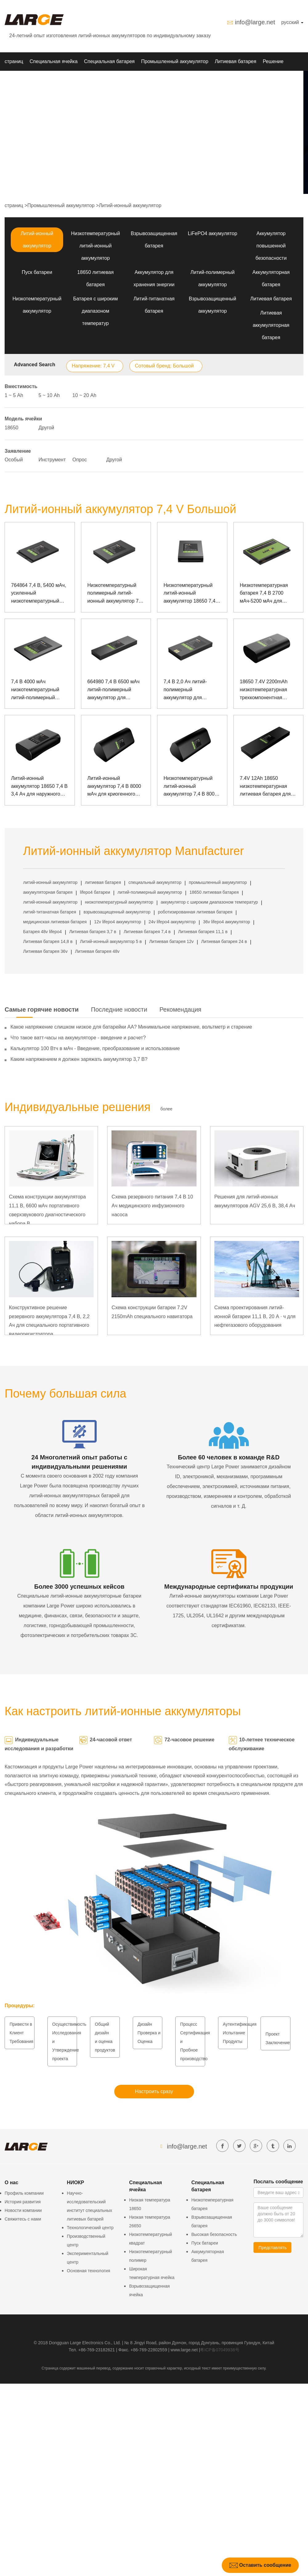 The image size is (308, 2576). I want to click on Настроить сразу, so click(154, 2091).